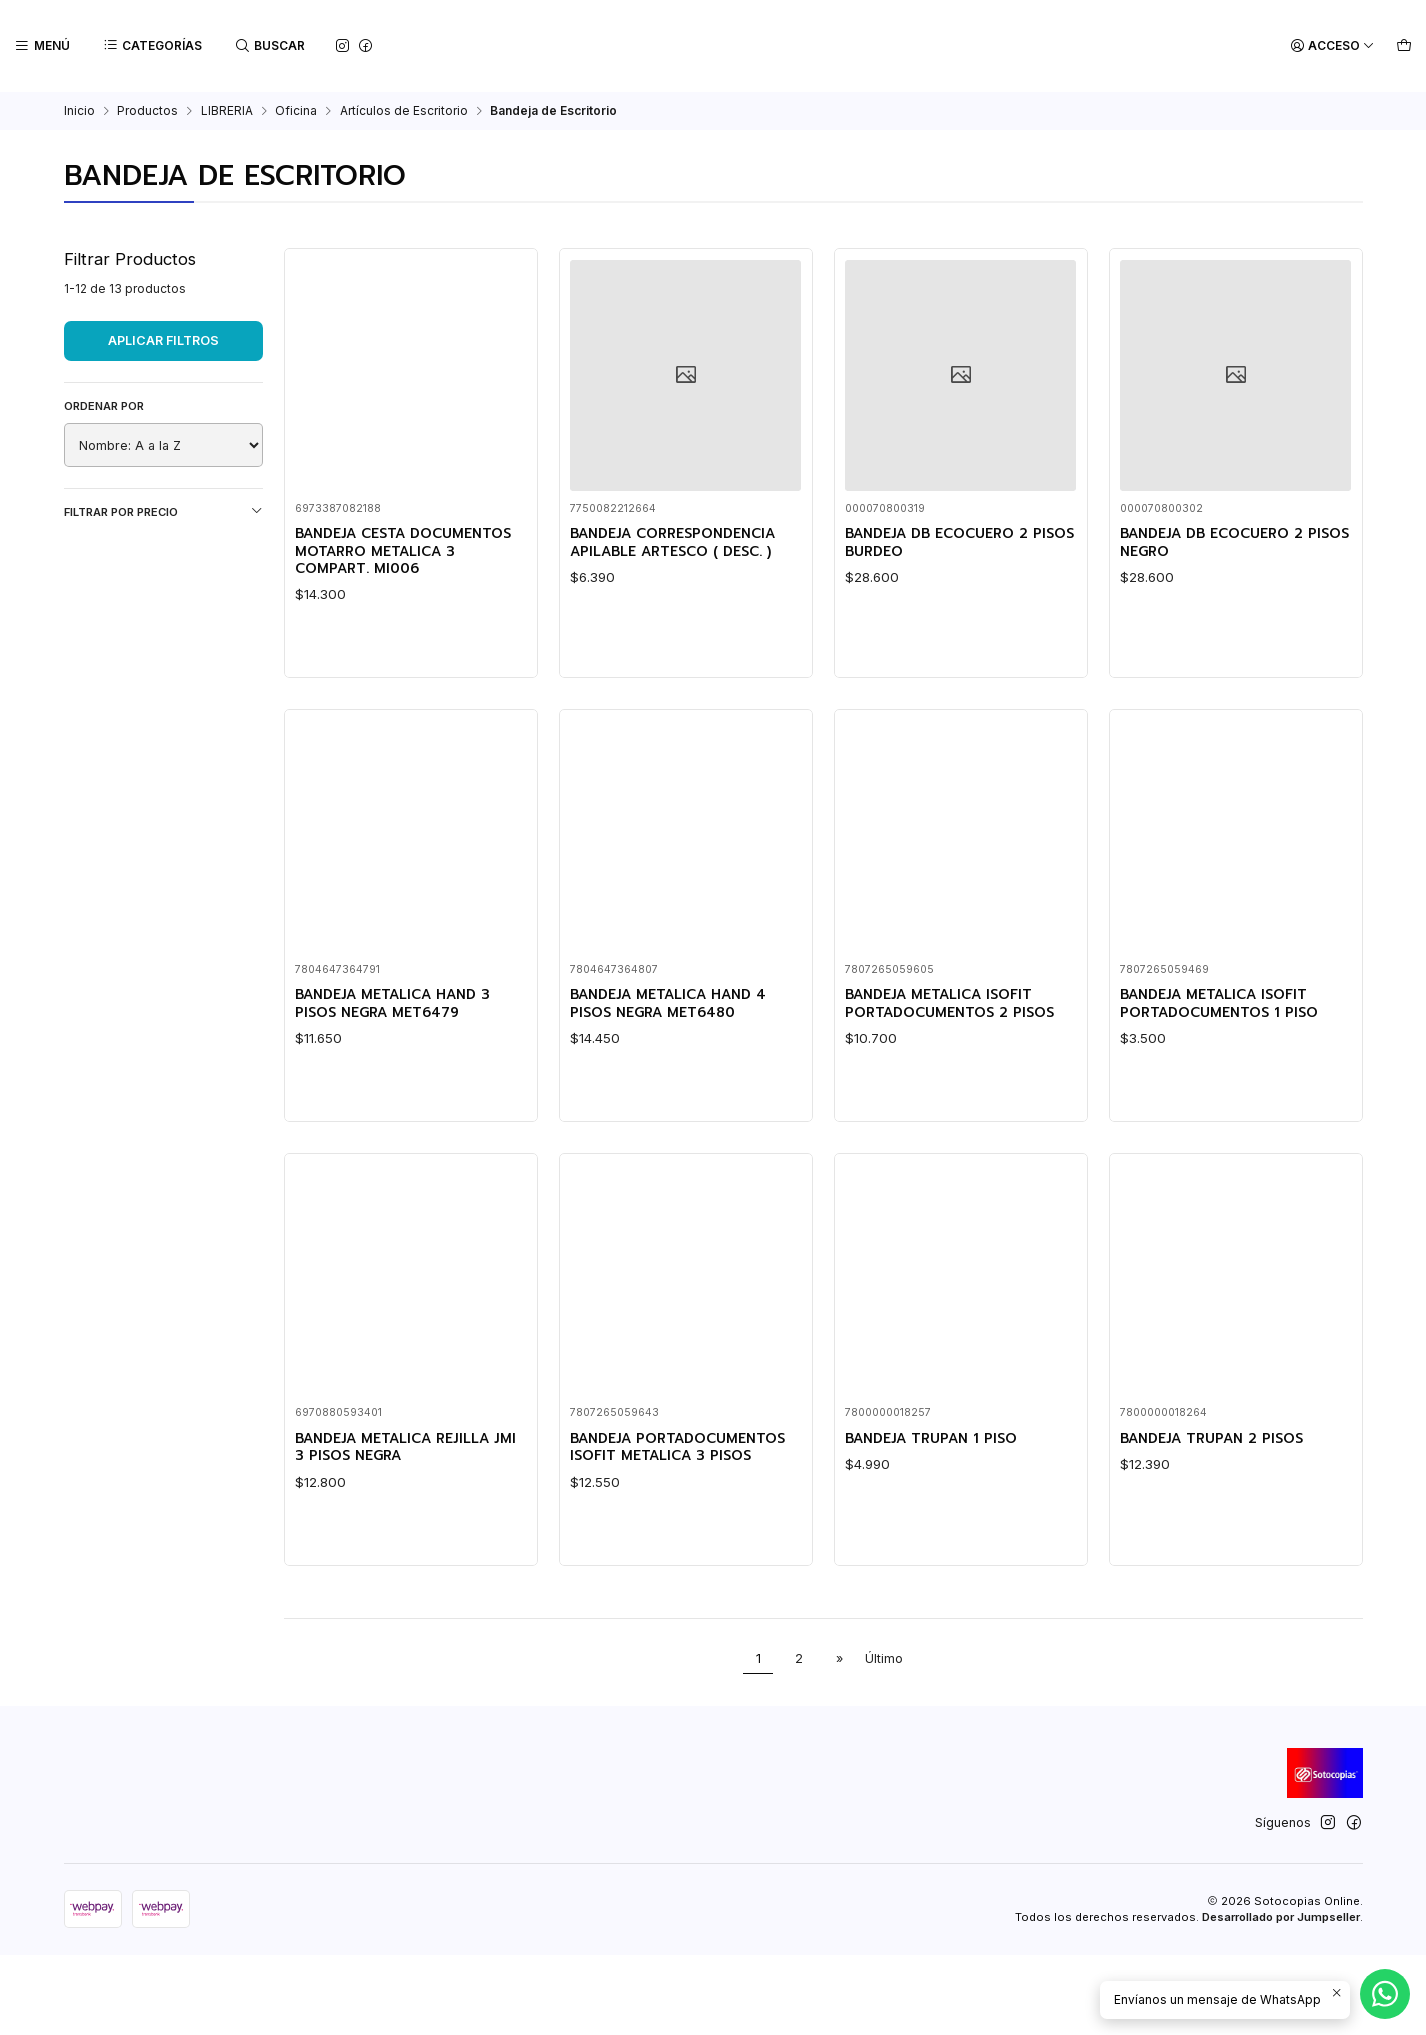 Image resolution: width=1426 pixels, height=2035 pixels. I want to click on Artículos de Escritorio, so click(404, 111).